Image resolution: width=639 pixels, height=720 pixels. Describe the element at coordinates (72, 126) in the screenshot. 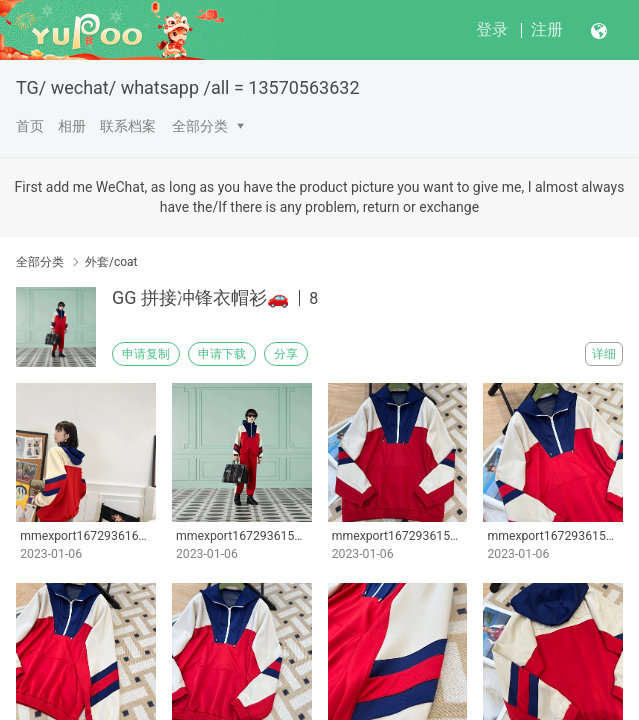

I see `相册` at that location.